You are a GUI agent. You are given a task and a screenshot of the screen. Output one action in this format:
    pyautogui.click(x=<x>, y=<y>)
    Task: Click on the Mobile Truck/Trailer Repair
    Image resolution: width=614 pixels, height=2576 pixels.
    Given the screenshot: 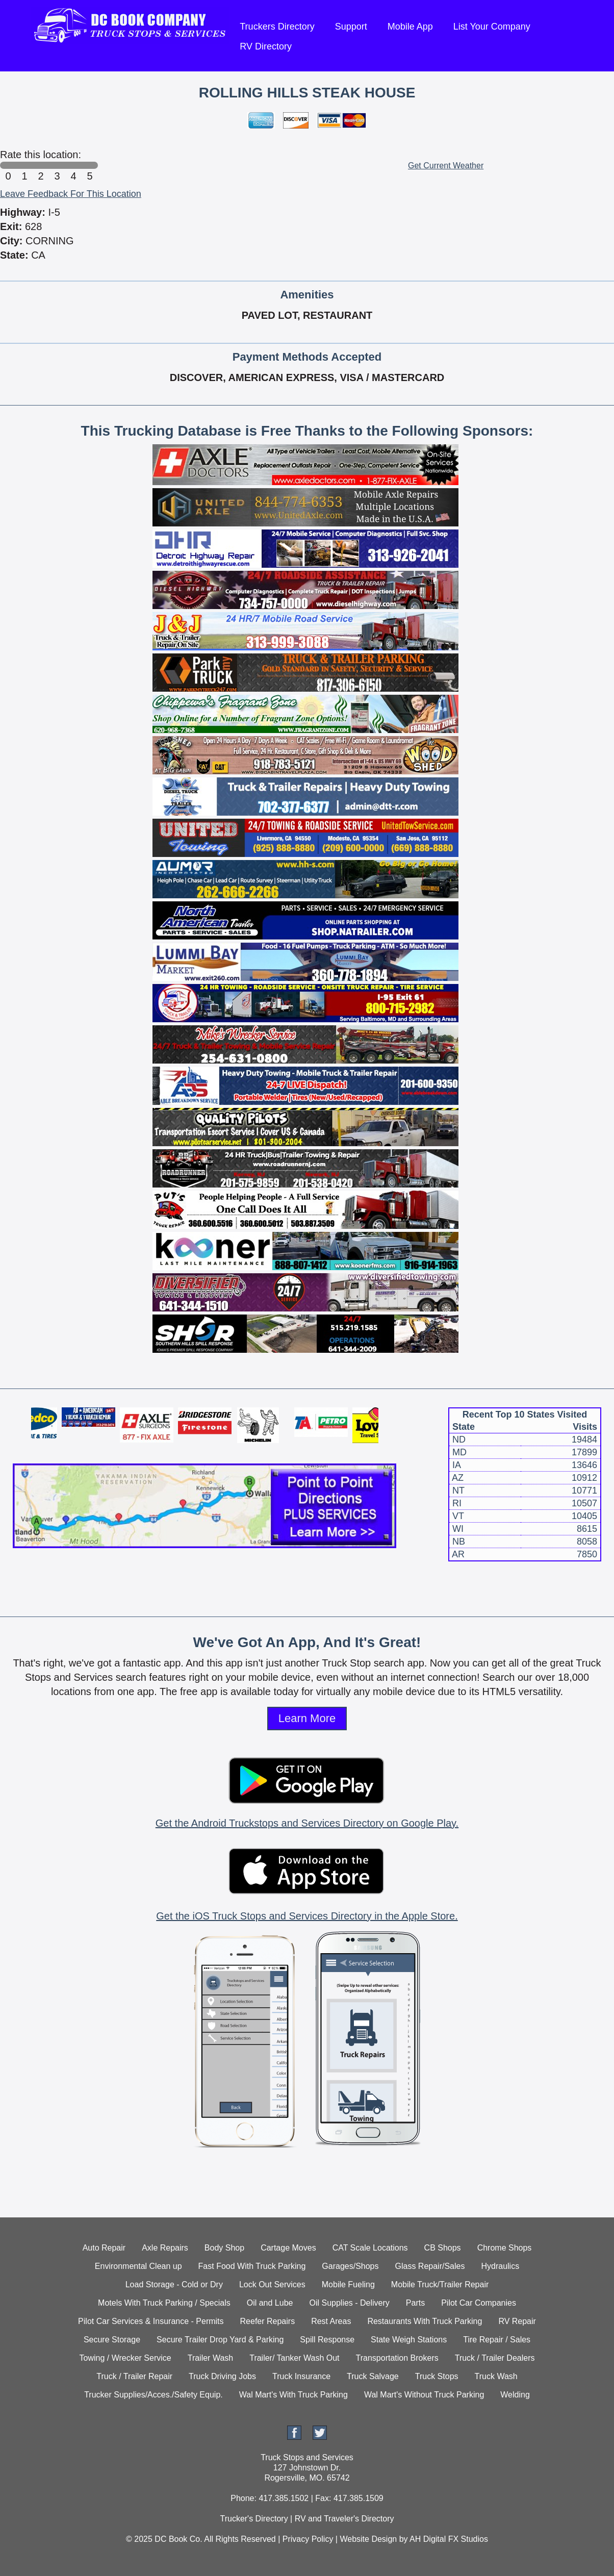 What is the action you would take?
    pyautogui.click(x=440, y=2284)
    